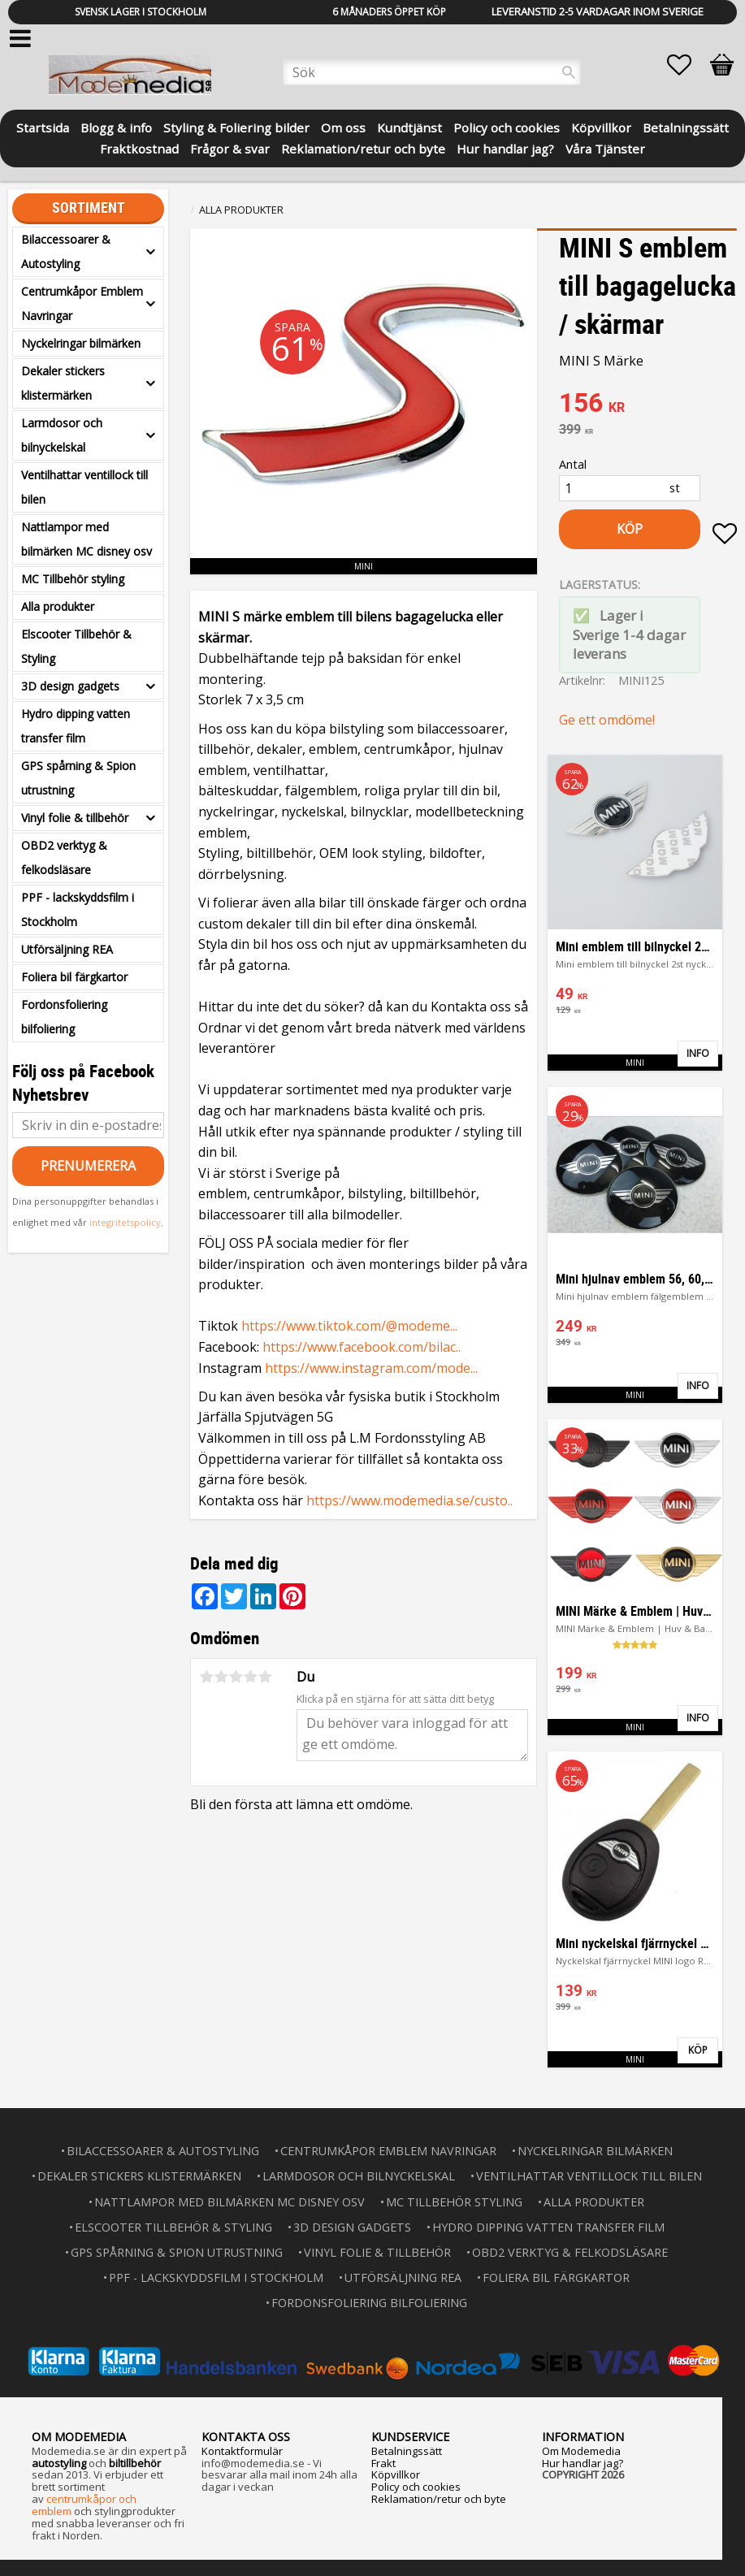  Describe the element at coordinates (582, 2463) in the screenshot. I see `Hur handlar jag?` at that location.